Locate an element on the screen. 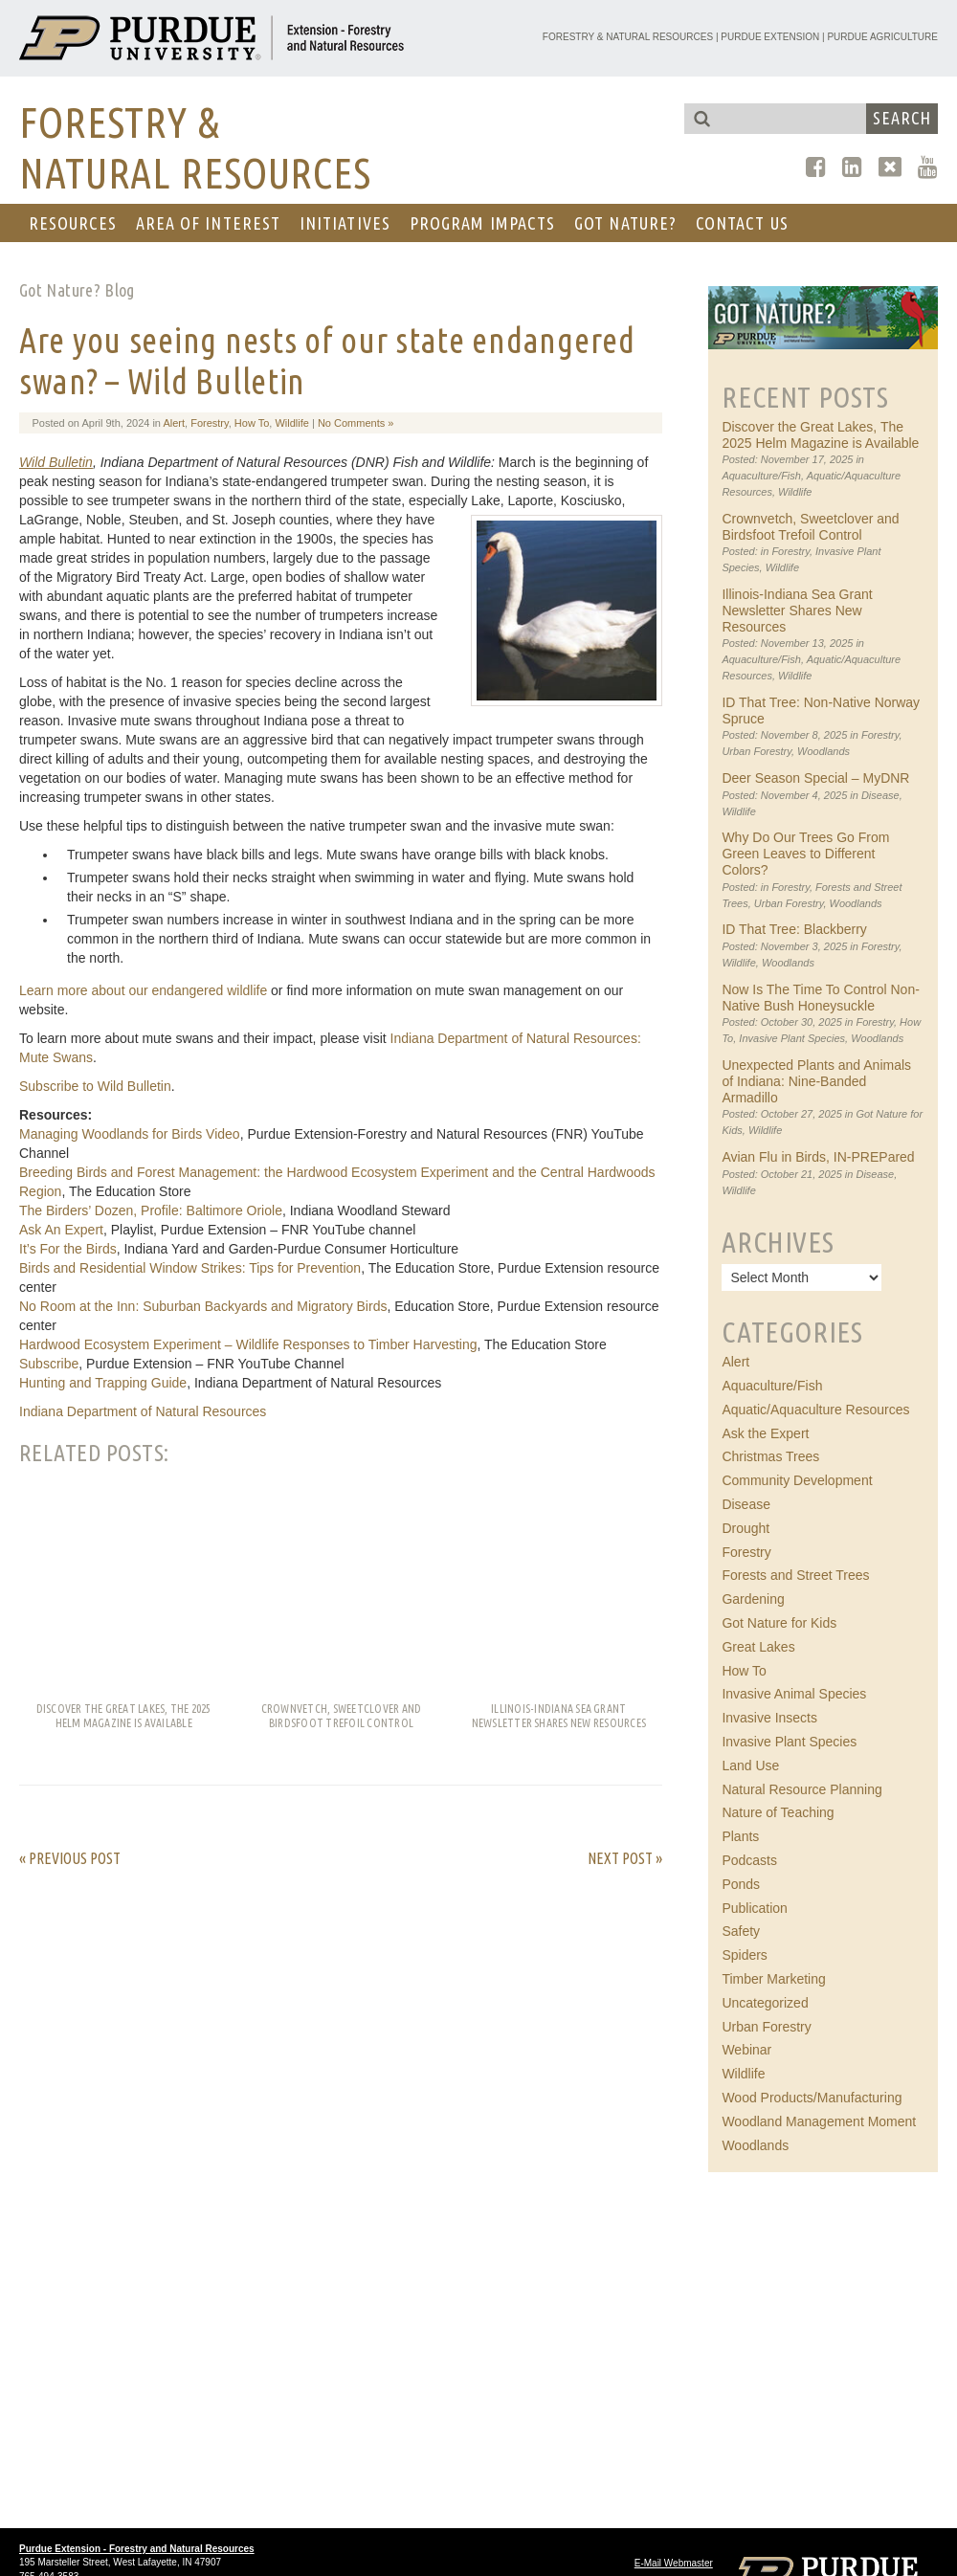 This screenshot has width=957, height=2576. « Previous Post is located at coordinates (70, 1858).